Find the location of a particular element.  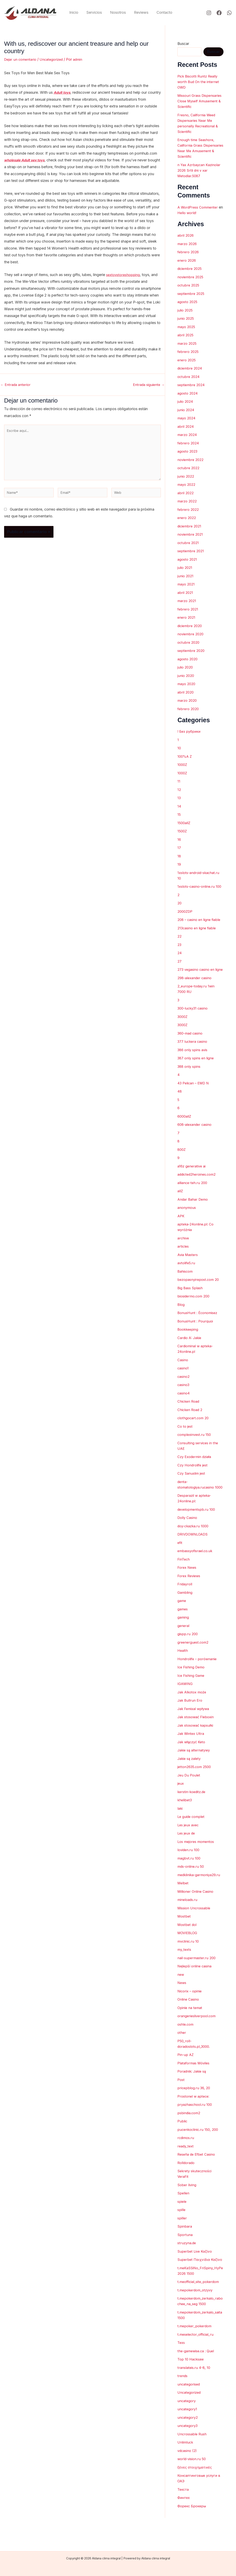

febrero 2022 is located at coordinates (188, 509).